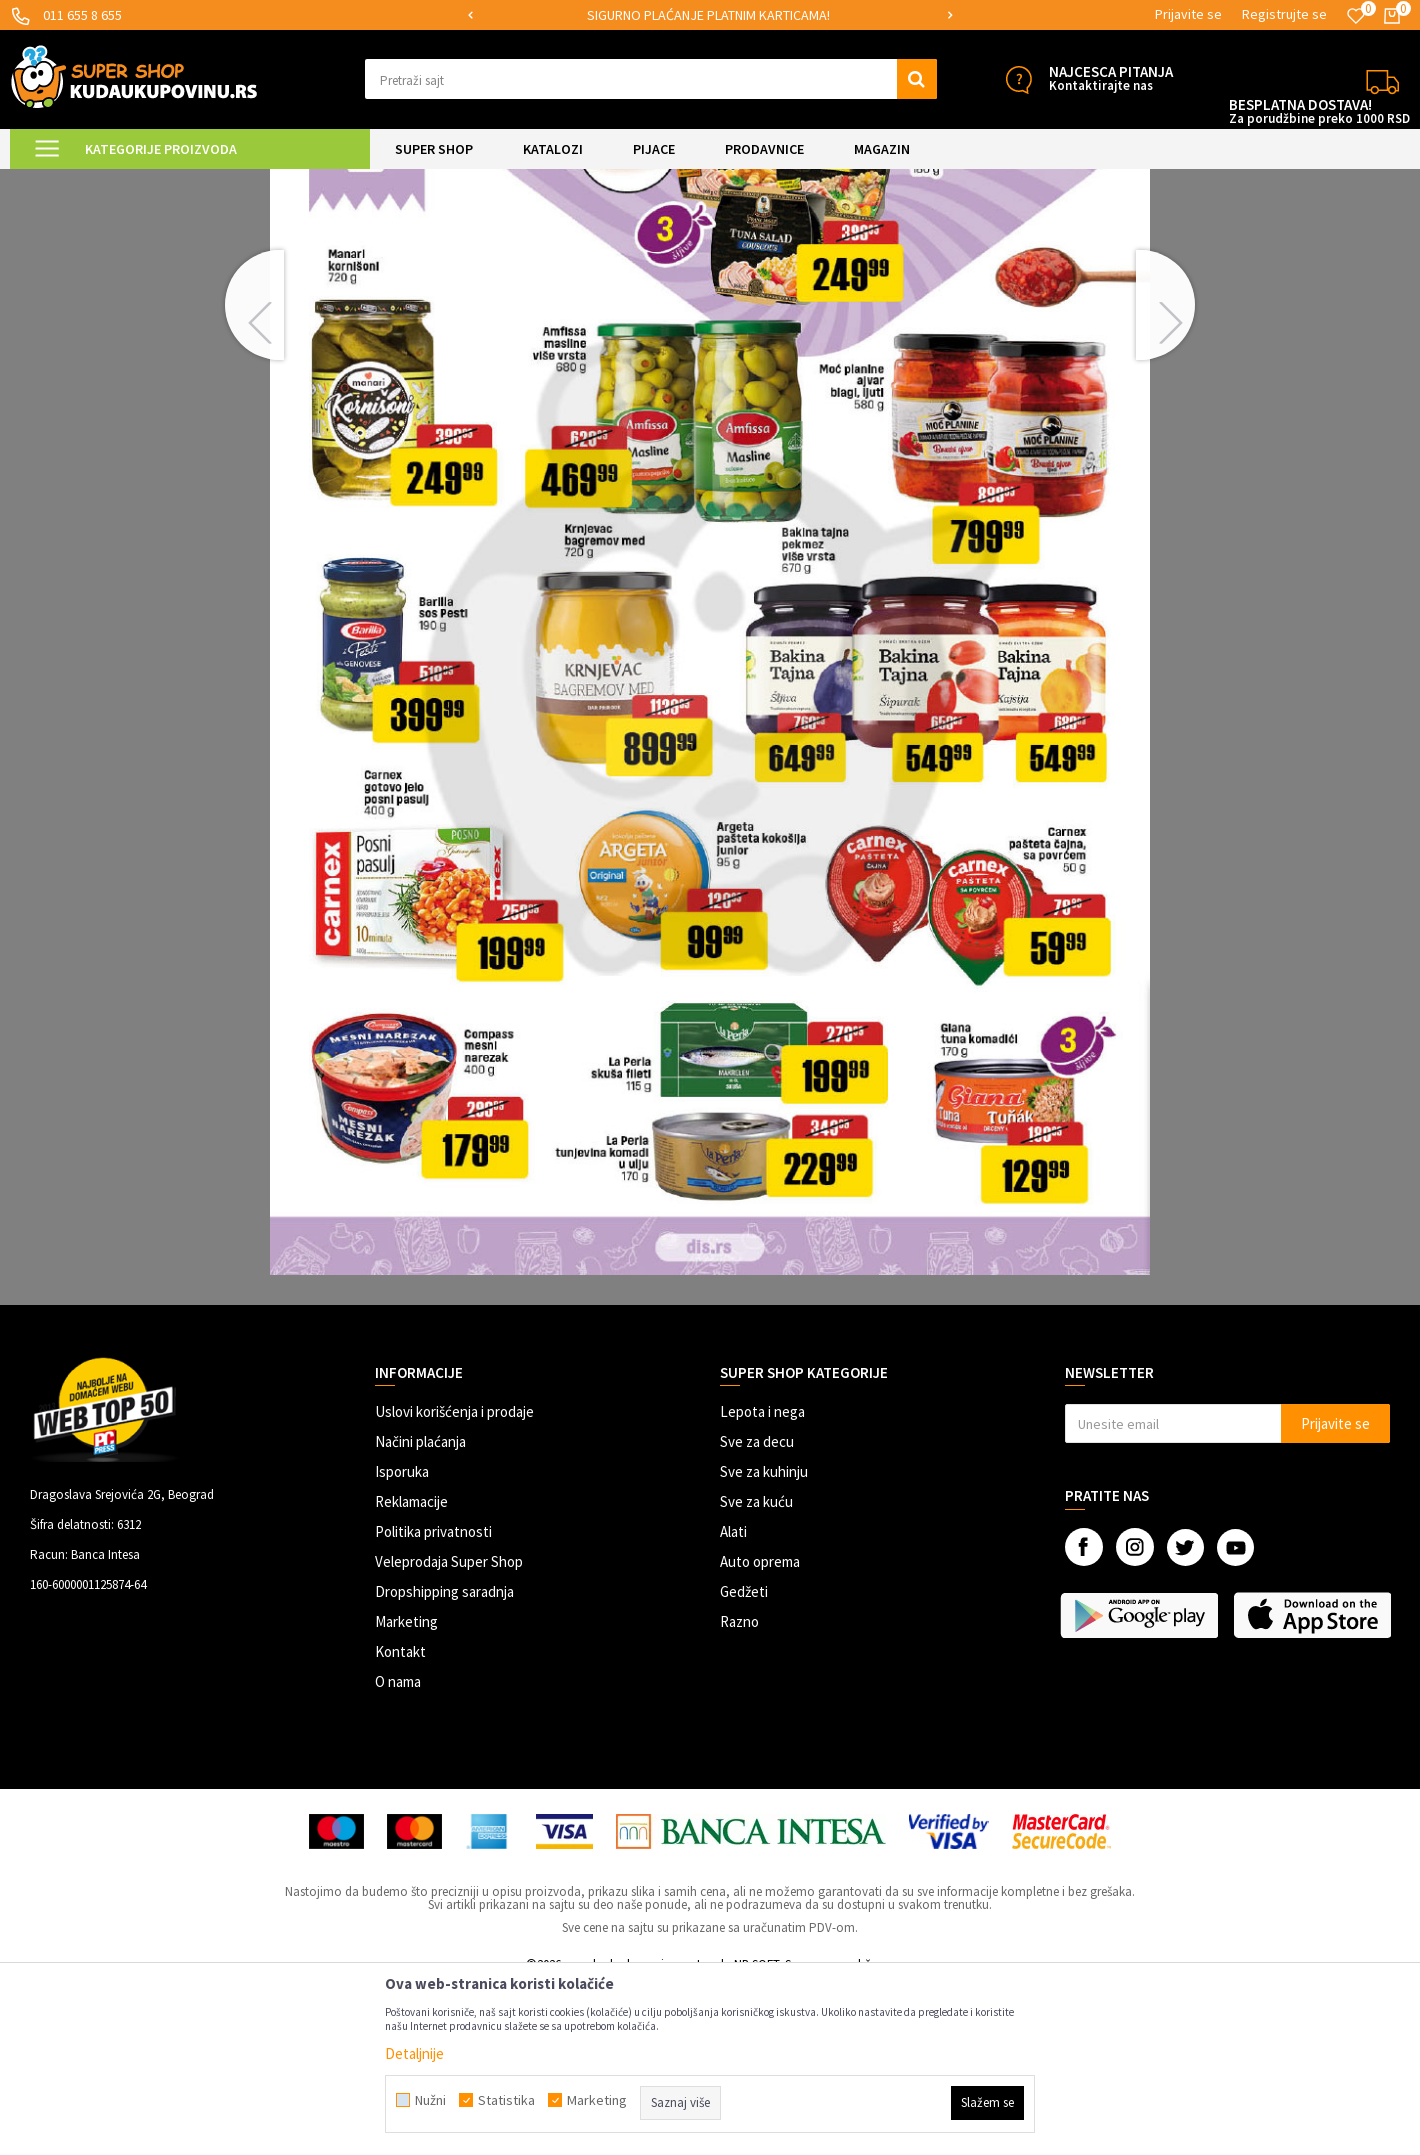  What do you see at coordinates (414, 2053) in the screenshot?
I see `Detaljnije` at bounding box center [414, 2053].